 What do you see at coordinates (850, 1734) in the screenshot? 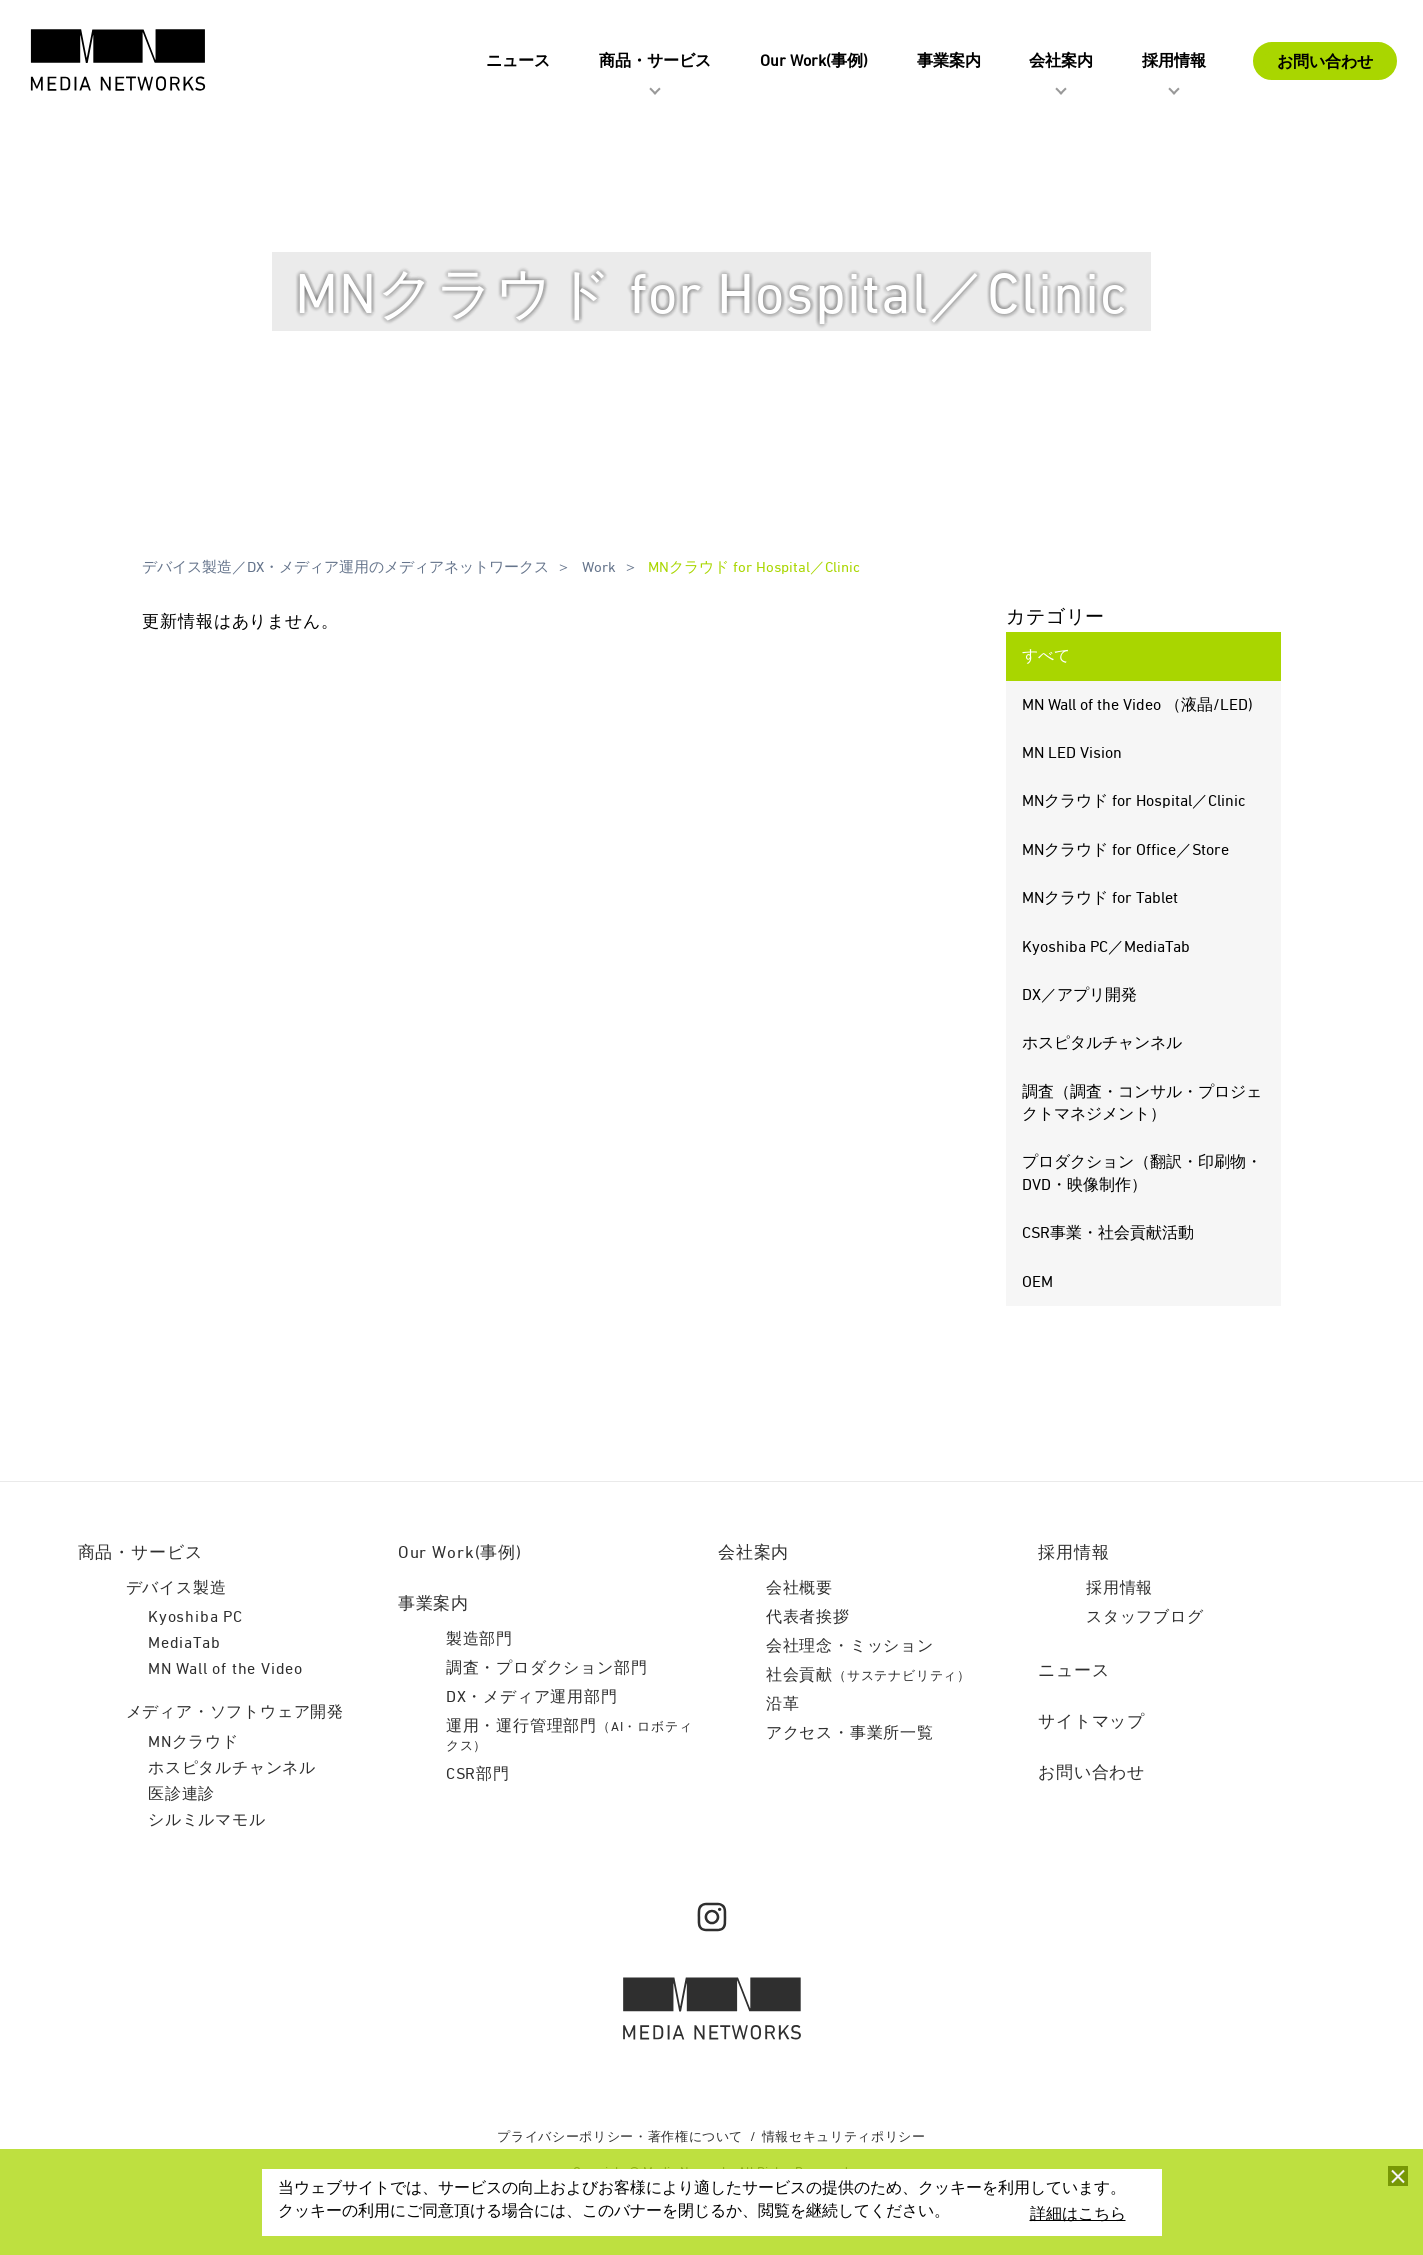
I see `アクセス・事業所一覧` at bounding box center [850, 1734].